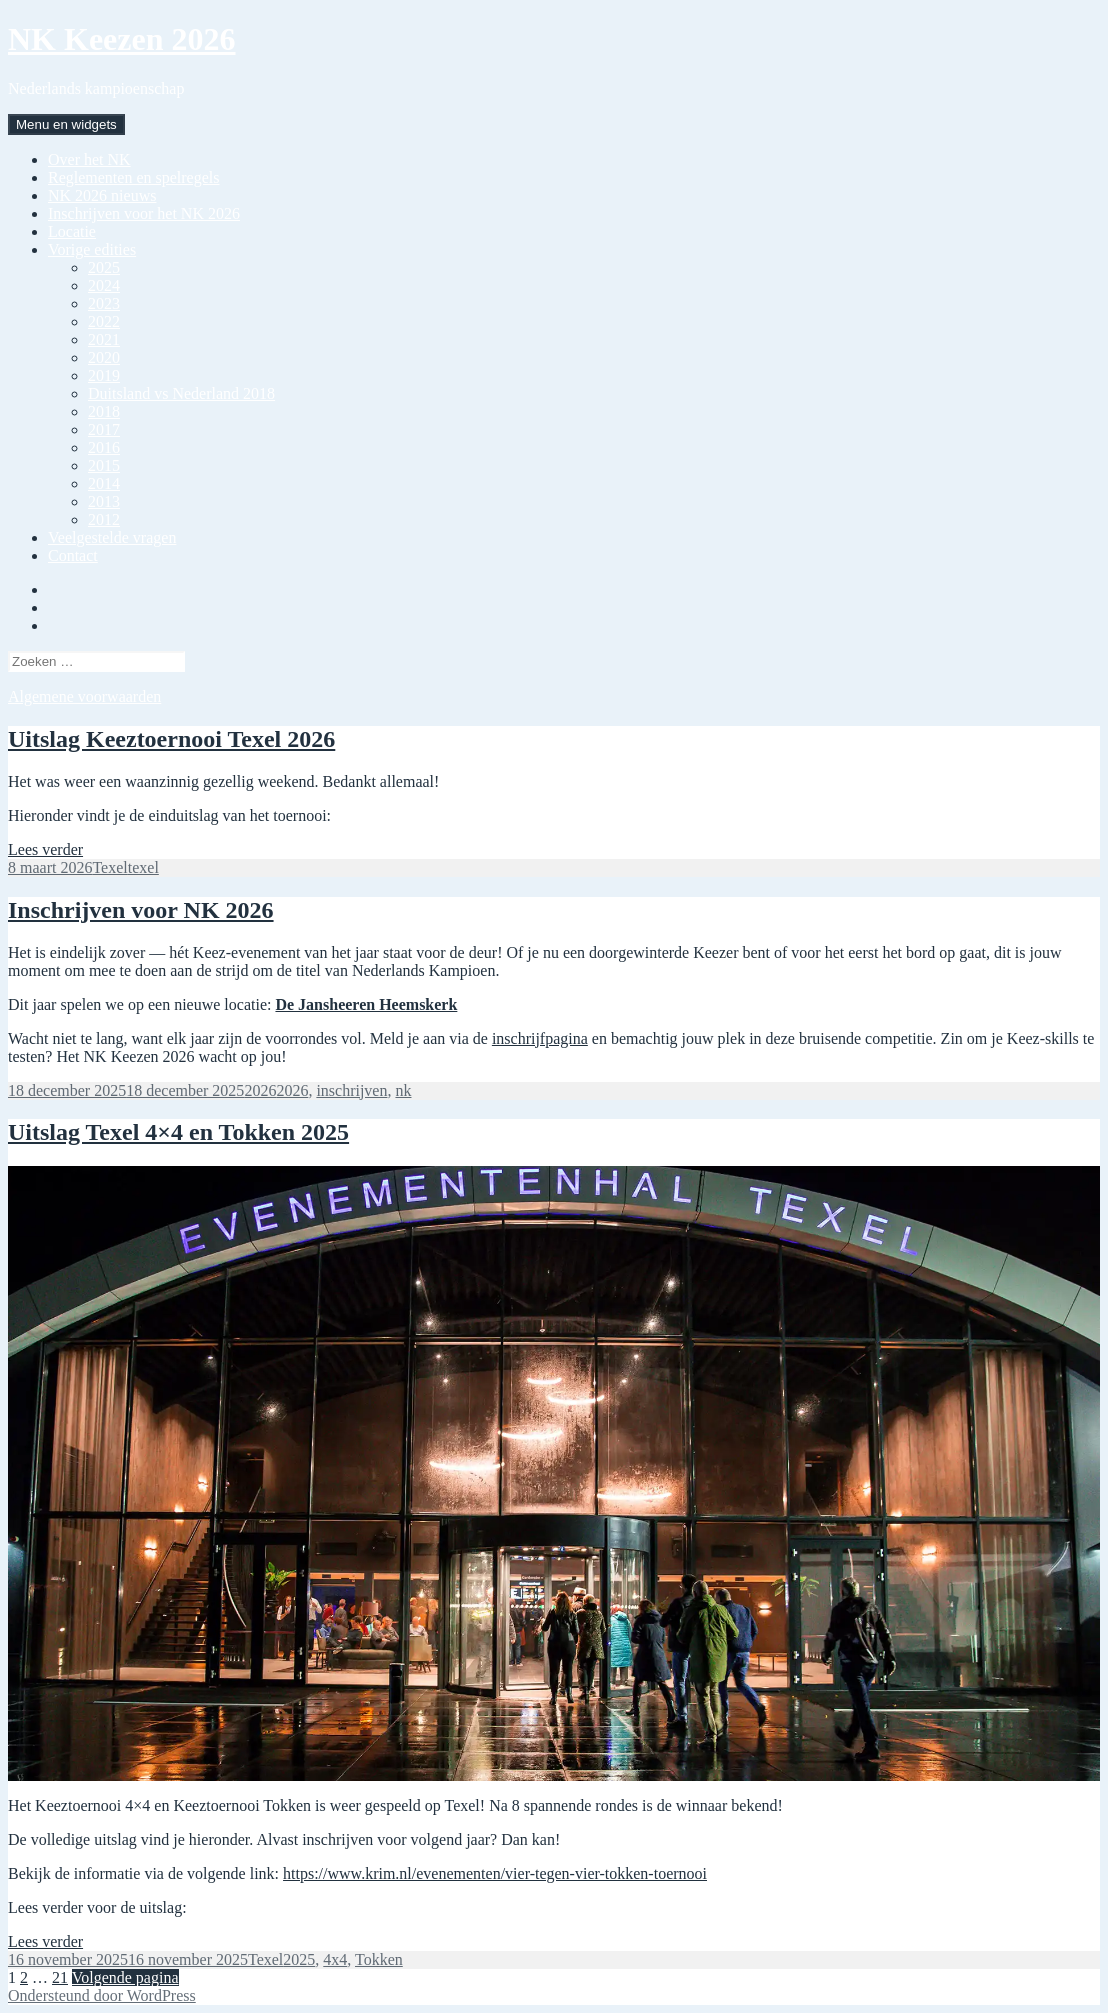 The height and width of the screenshot is (2013, 1108). What do you see at coordinates (104, 483) in the screenshot?
I see `2014` at bounding box center [104, 483].